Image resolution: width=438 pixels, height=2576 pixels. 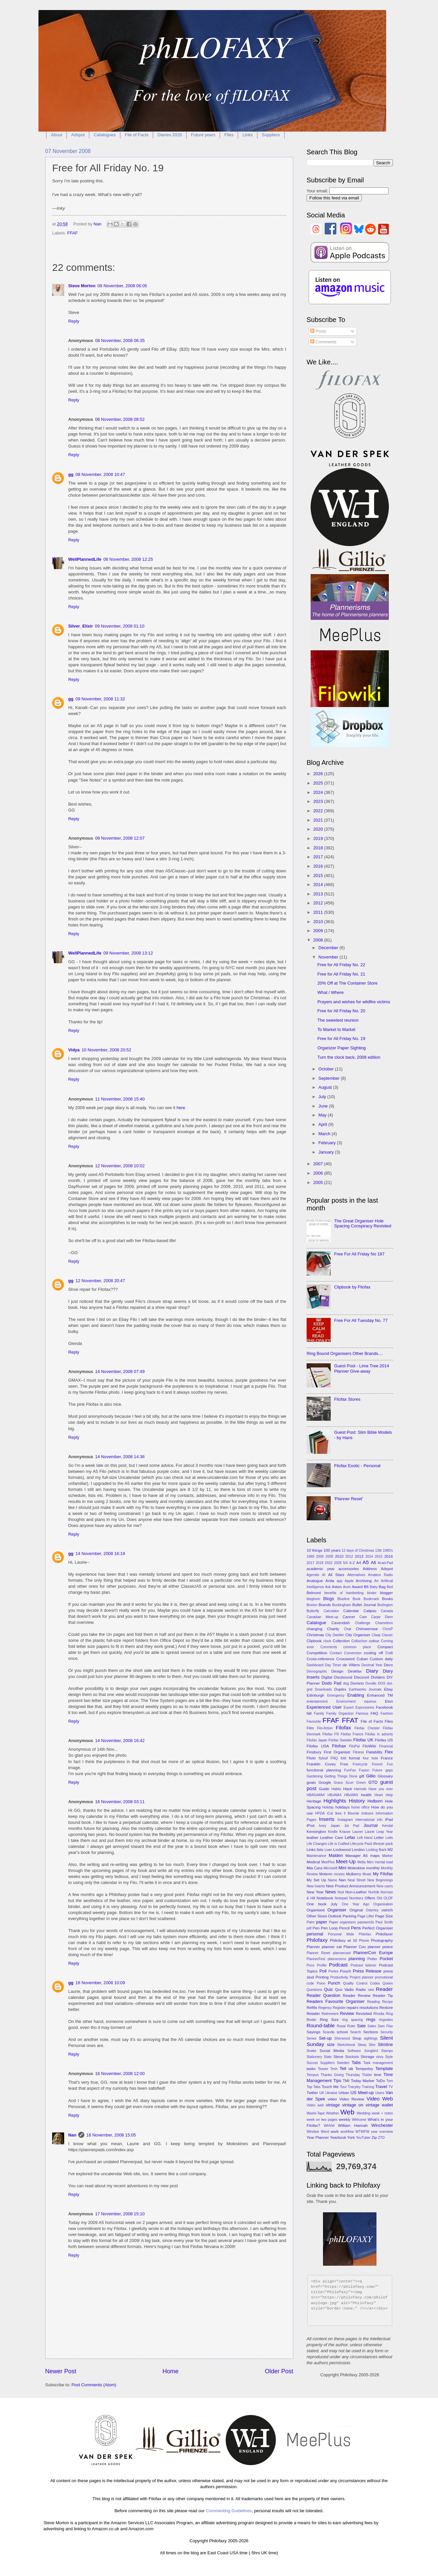 What do you see at coordinates (334, 1635) in the screenshot?
I see `City Dweller` at bounding box center [334, 1635].